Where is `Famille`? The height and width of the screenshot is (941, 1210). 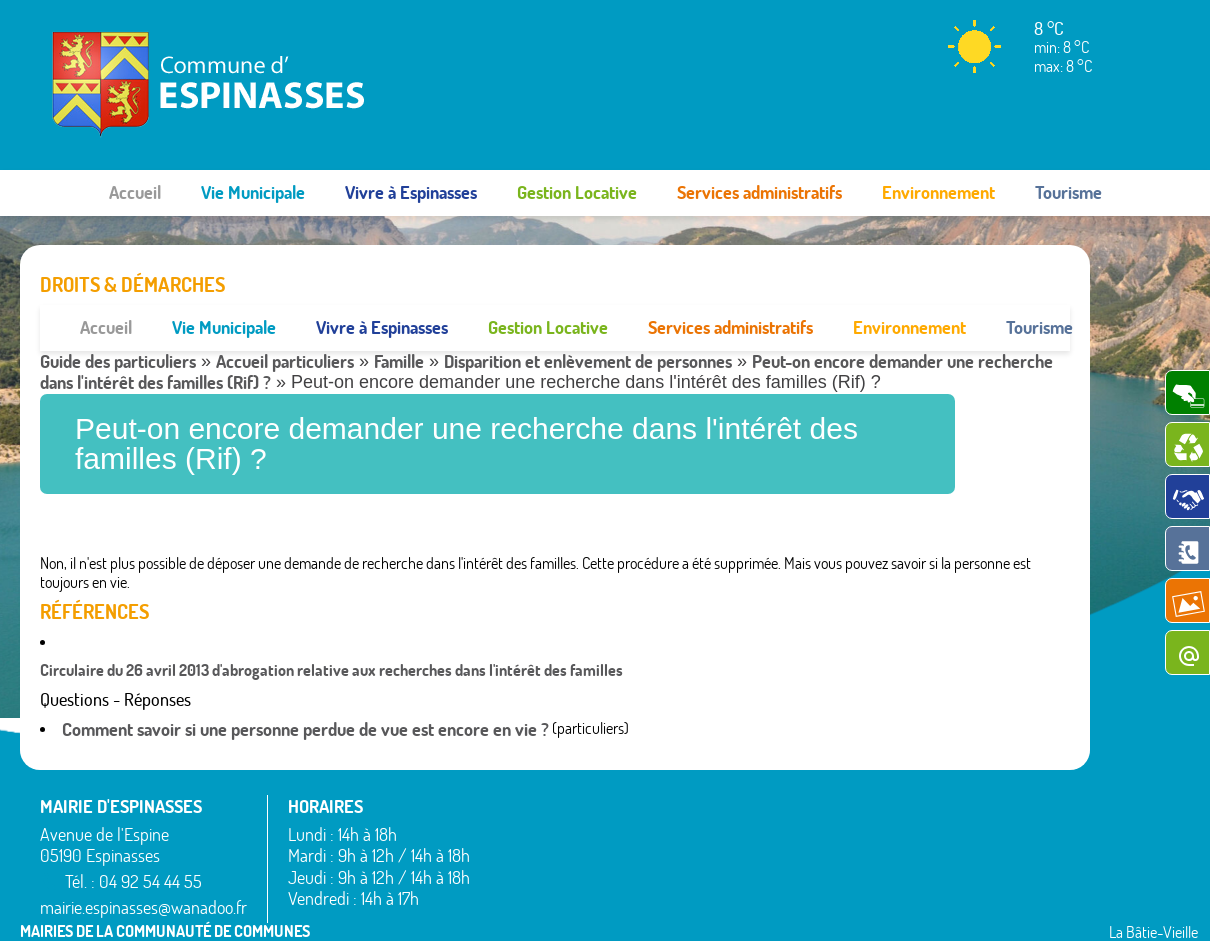
Famille is located at coordinates (399, 315).